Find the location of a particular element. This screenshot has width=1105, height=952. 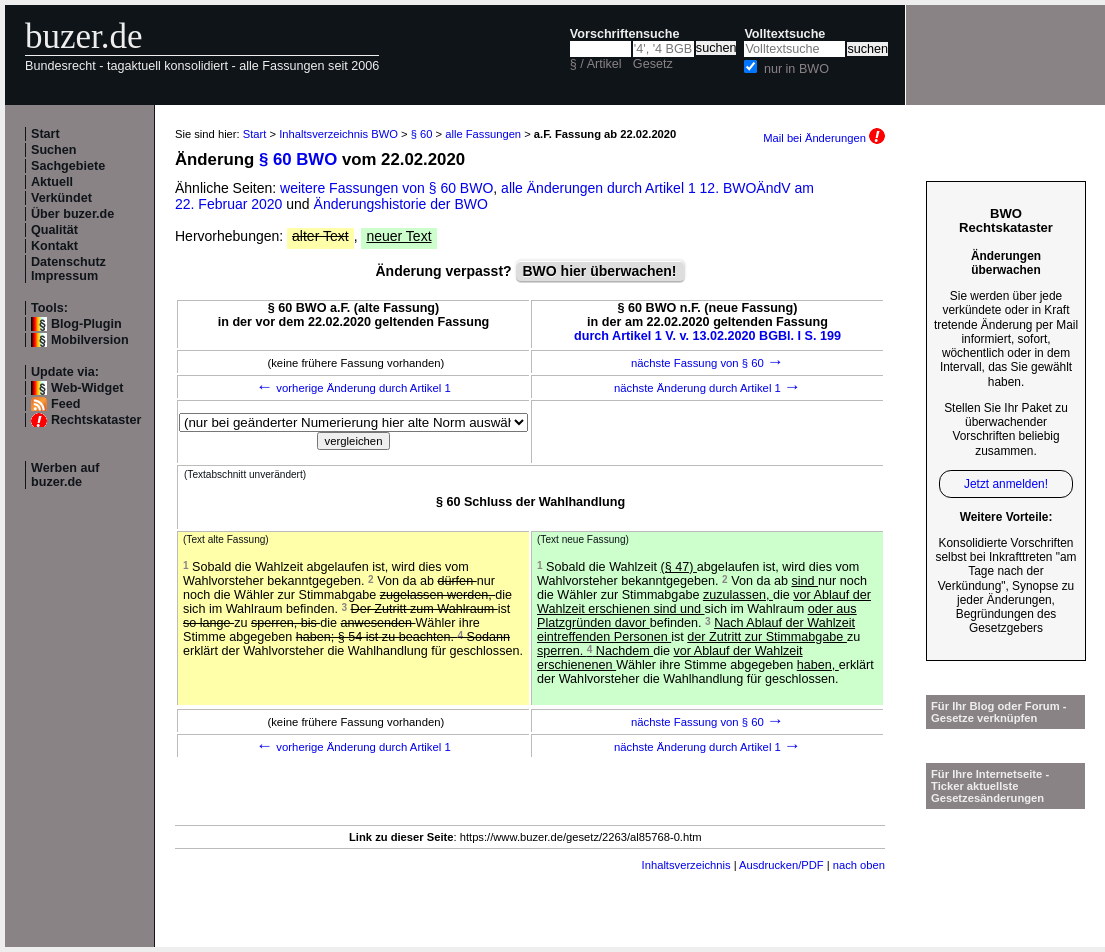

nächste Änderung durch Artikel 1 is located at coordinates (707, 388).